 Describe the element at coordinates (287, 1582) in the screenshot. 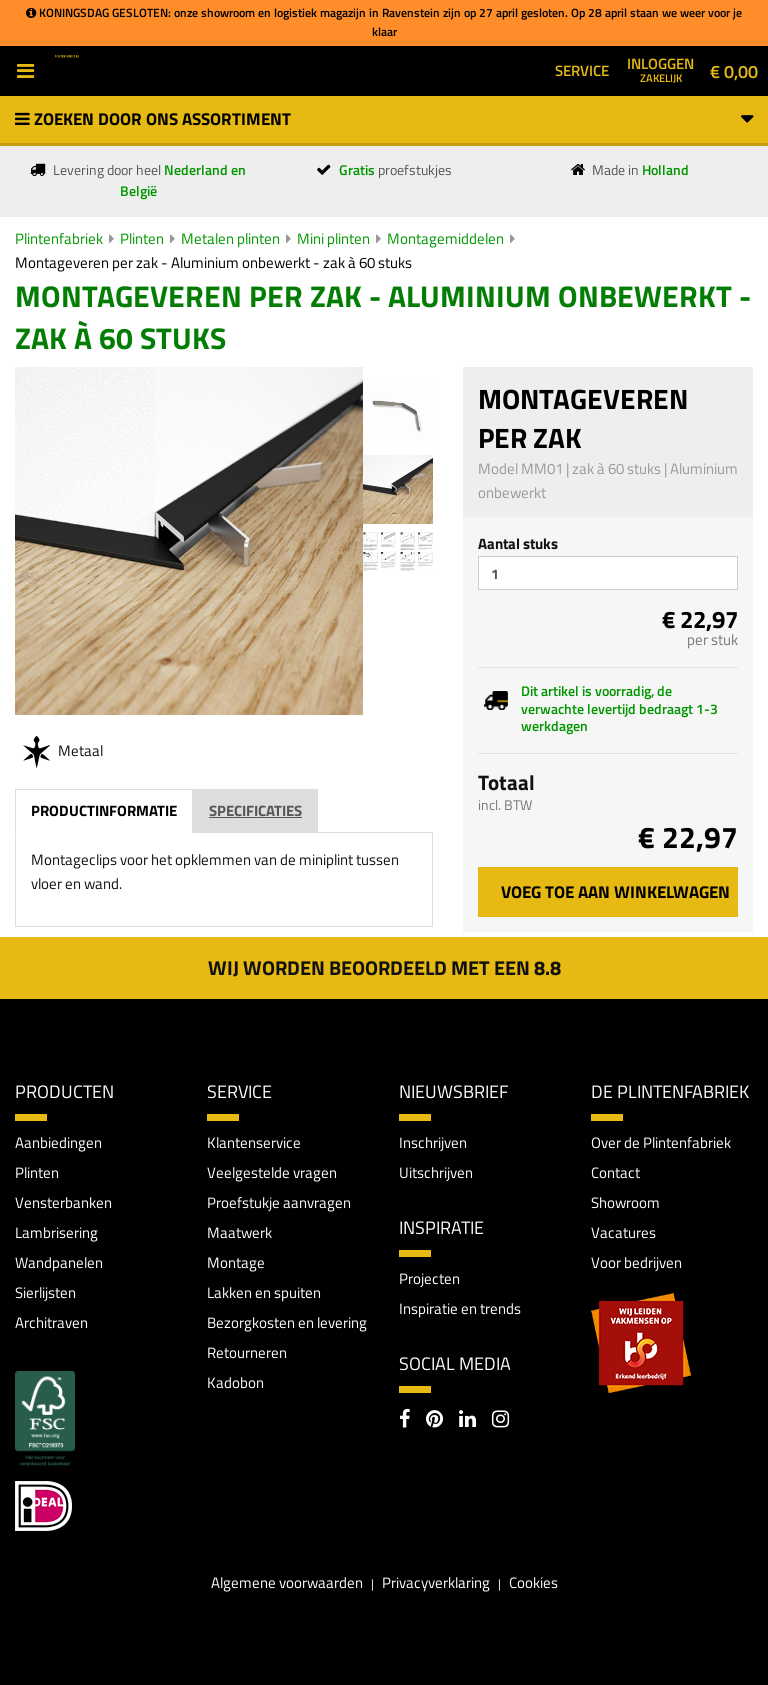

I see `Algemene voorwaarden` at that location.